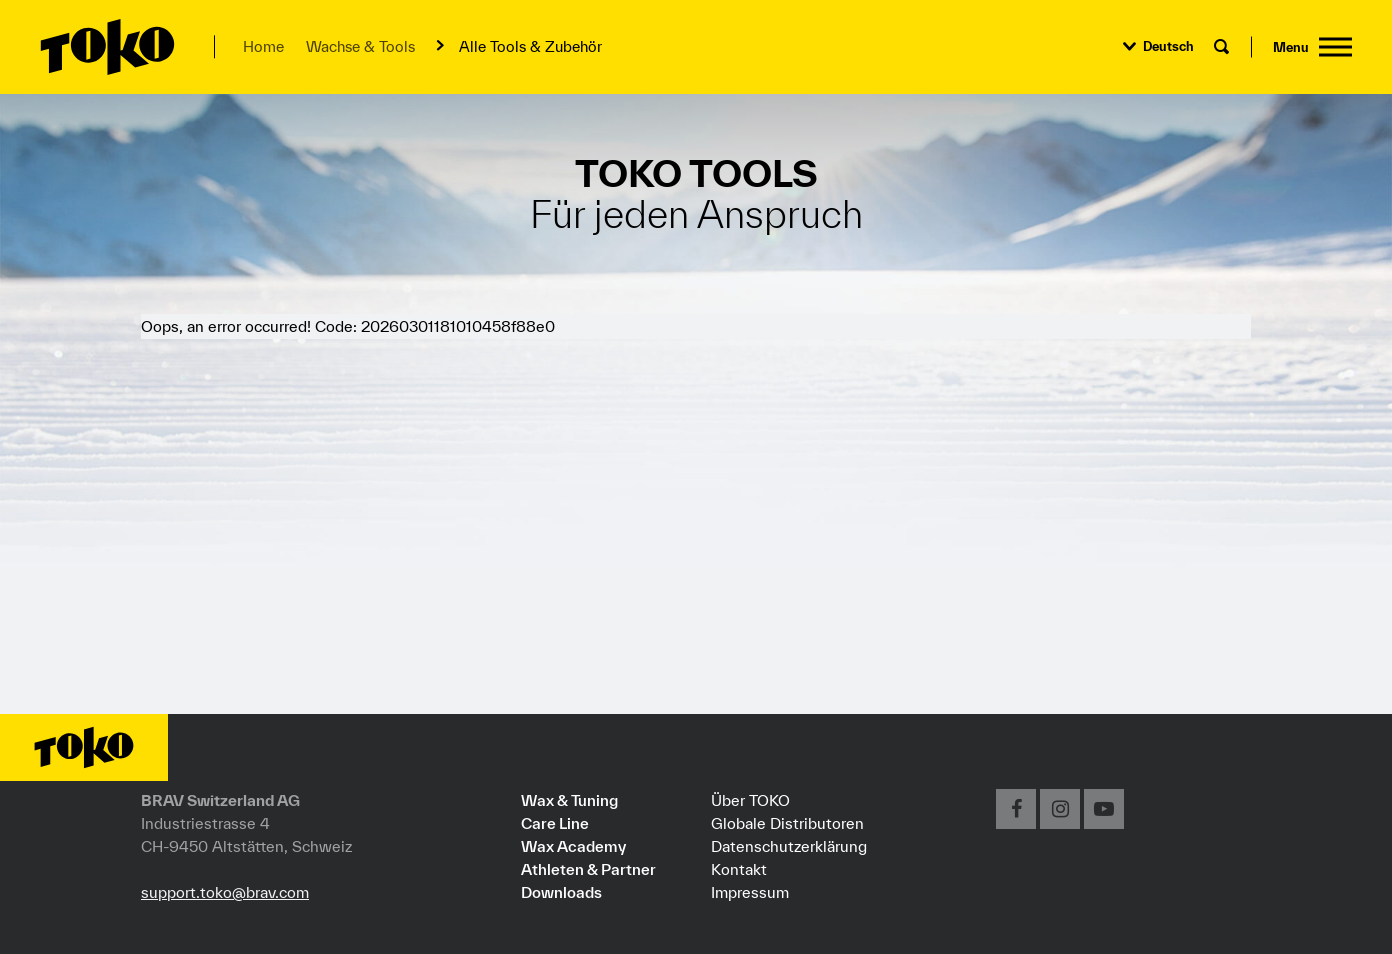 The width and height of the screenshot is (1392, 954). I want to click on Über TOKO, so click(750, 800).